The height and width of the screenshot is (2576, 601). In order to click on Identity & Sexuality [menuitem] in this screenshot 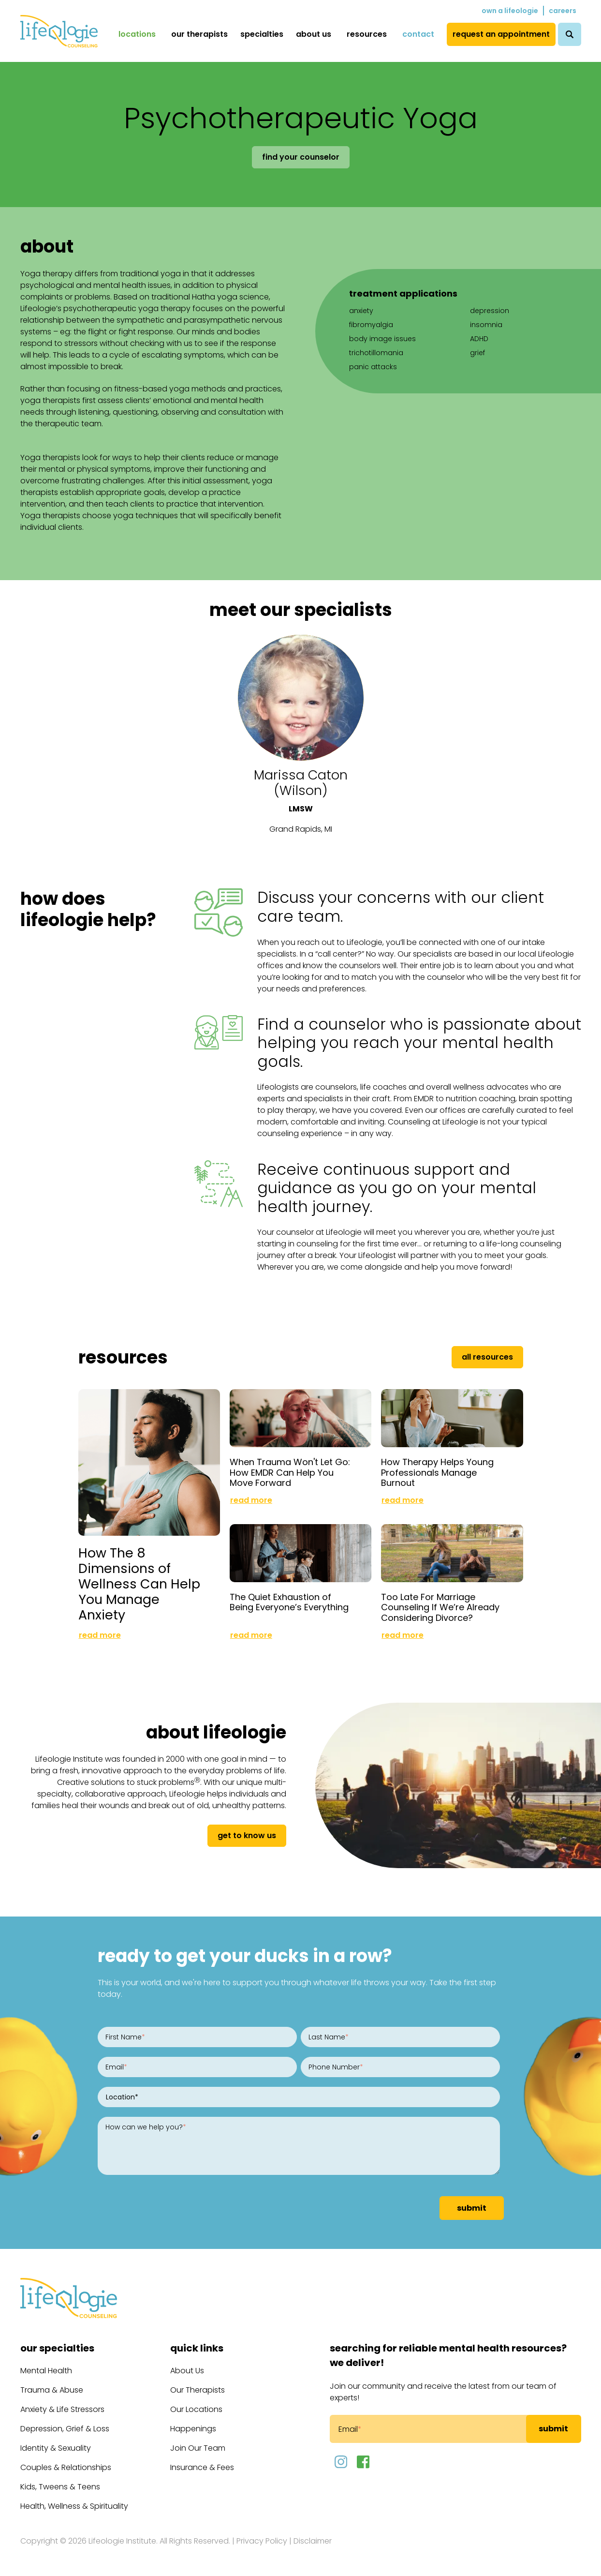, I will do `click(55, 2448)`.